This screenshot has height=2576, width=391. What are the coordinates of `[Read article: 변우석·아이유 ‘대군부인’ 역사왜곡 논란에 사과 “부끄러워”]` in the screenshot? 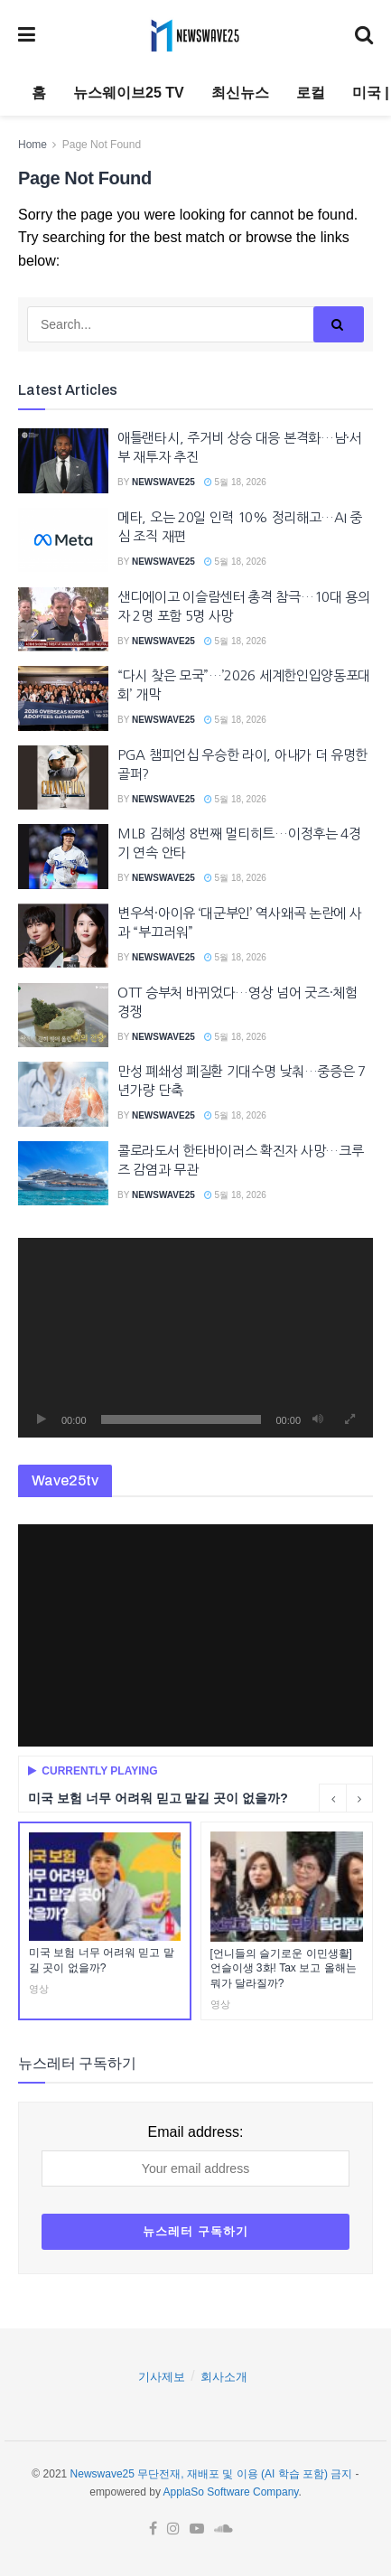 It's located at (63, 936).